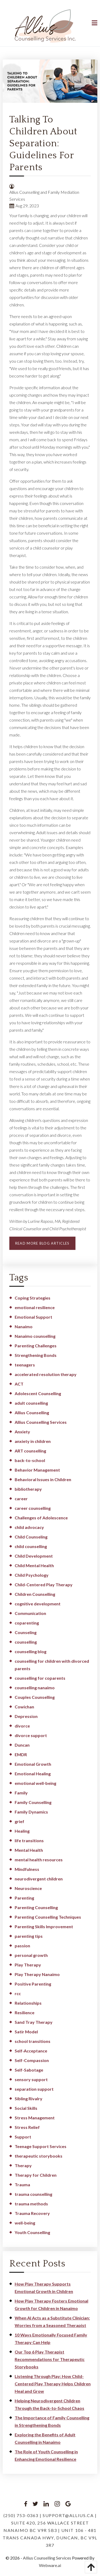  Describe the element at coordinates (24, 2012) in the screenshot. I see `Resilience` at that location.